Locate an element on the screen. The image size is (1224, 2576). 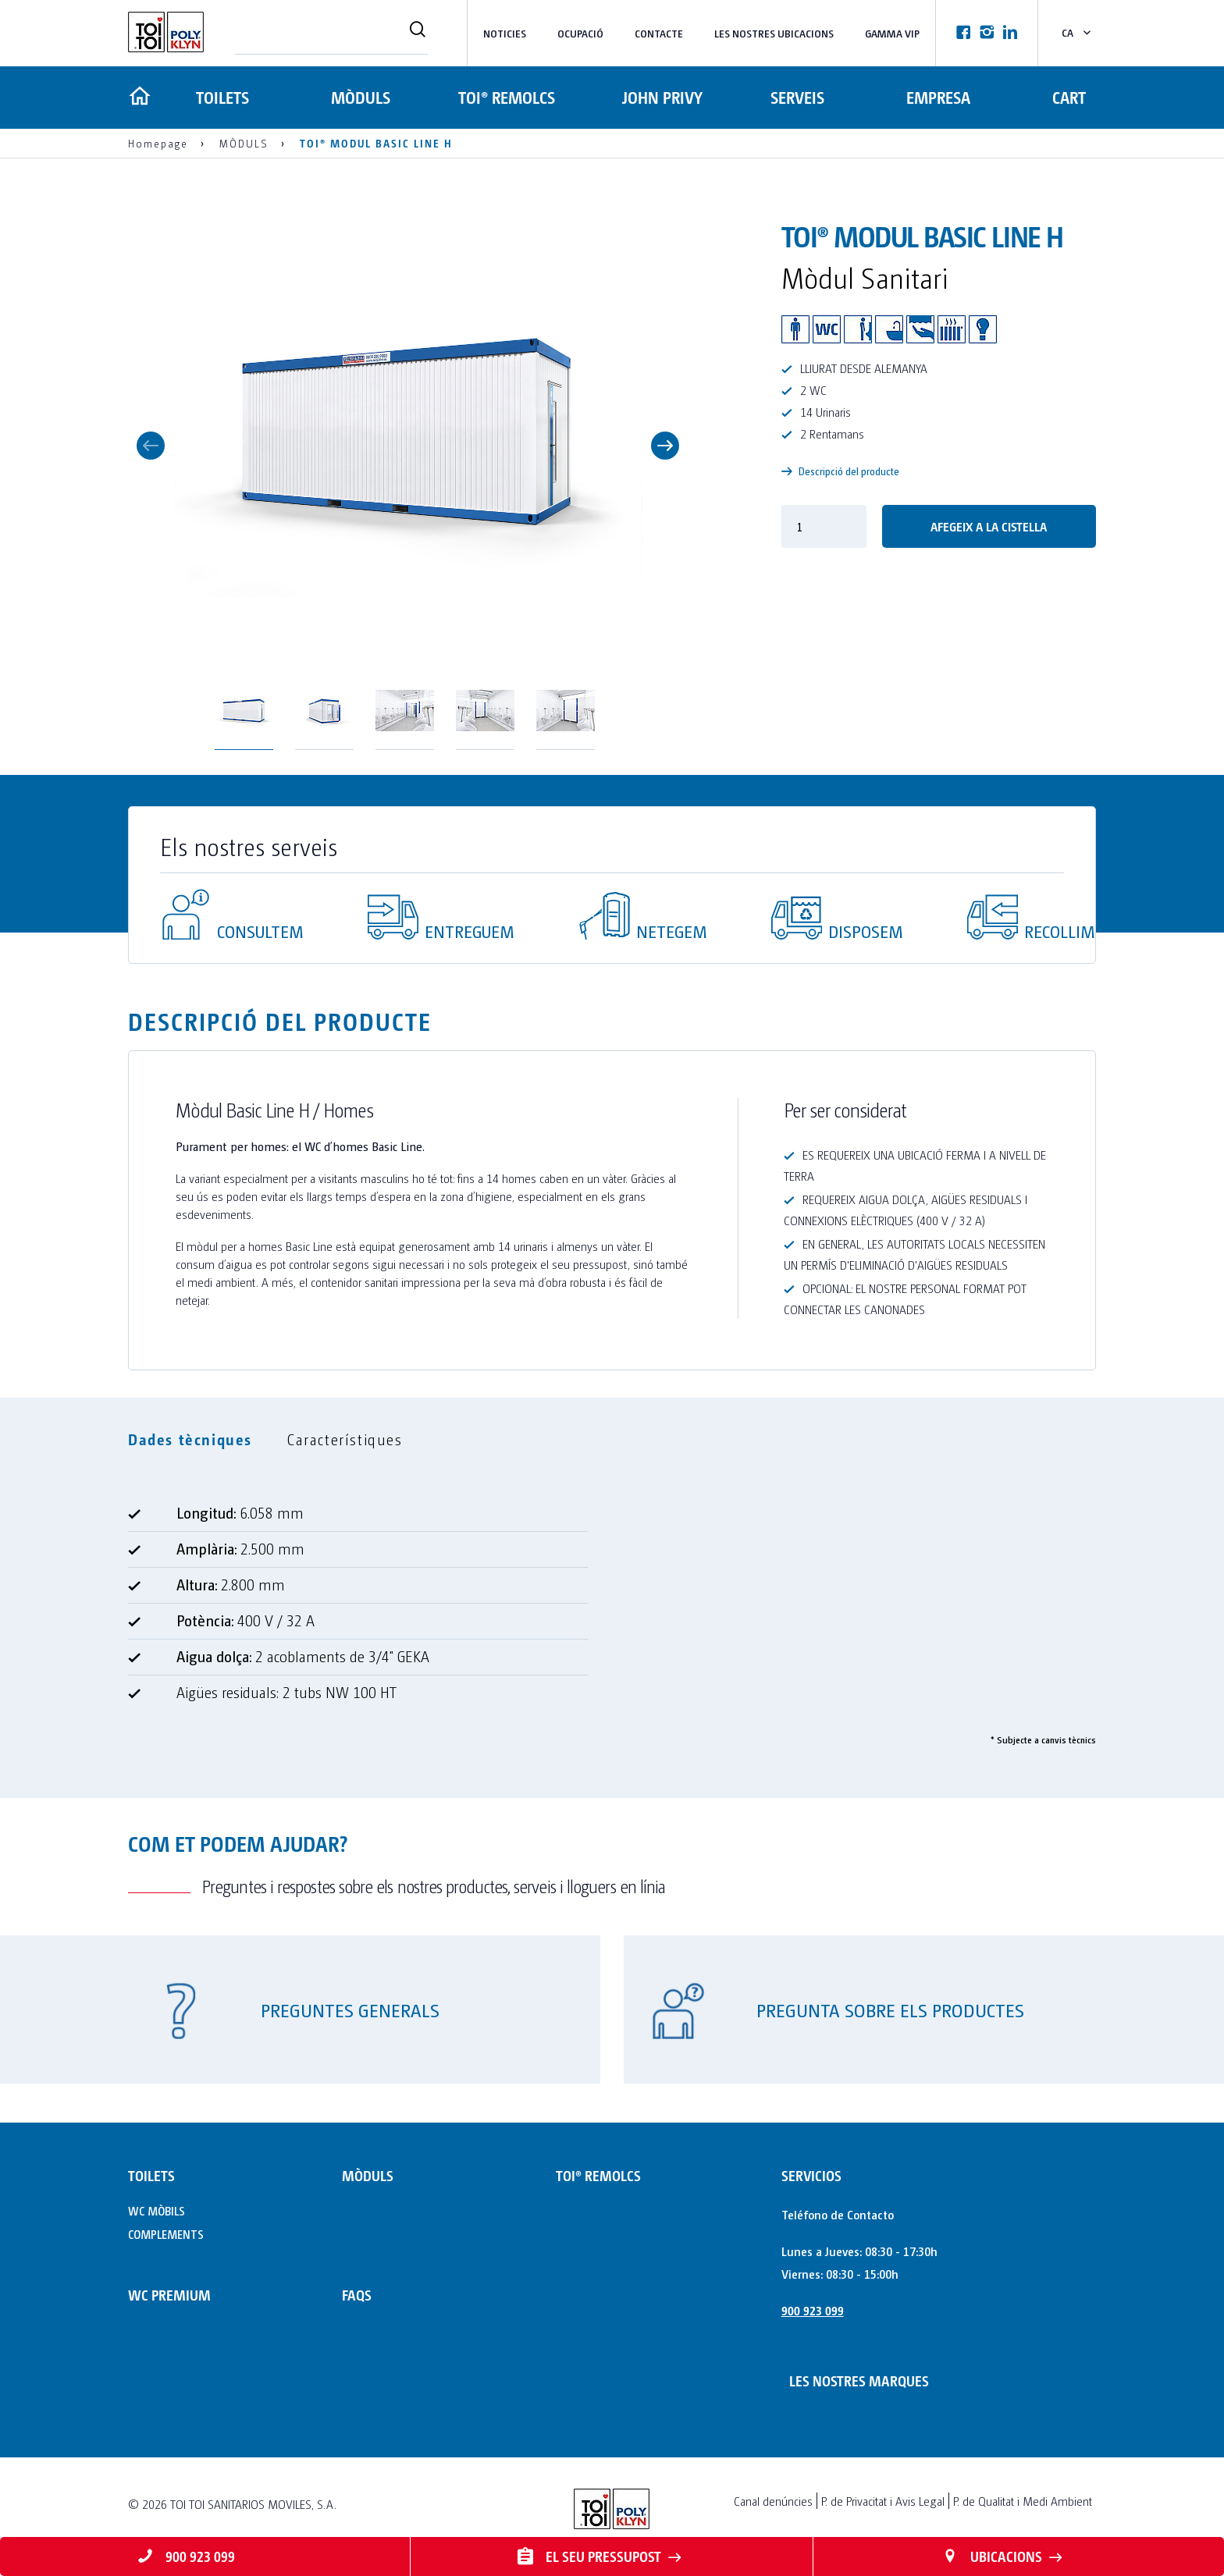
COMPLEMENTS is located at coordinates (166, 2233).